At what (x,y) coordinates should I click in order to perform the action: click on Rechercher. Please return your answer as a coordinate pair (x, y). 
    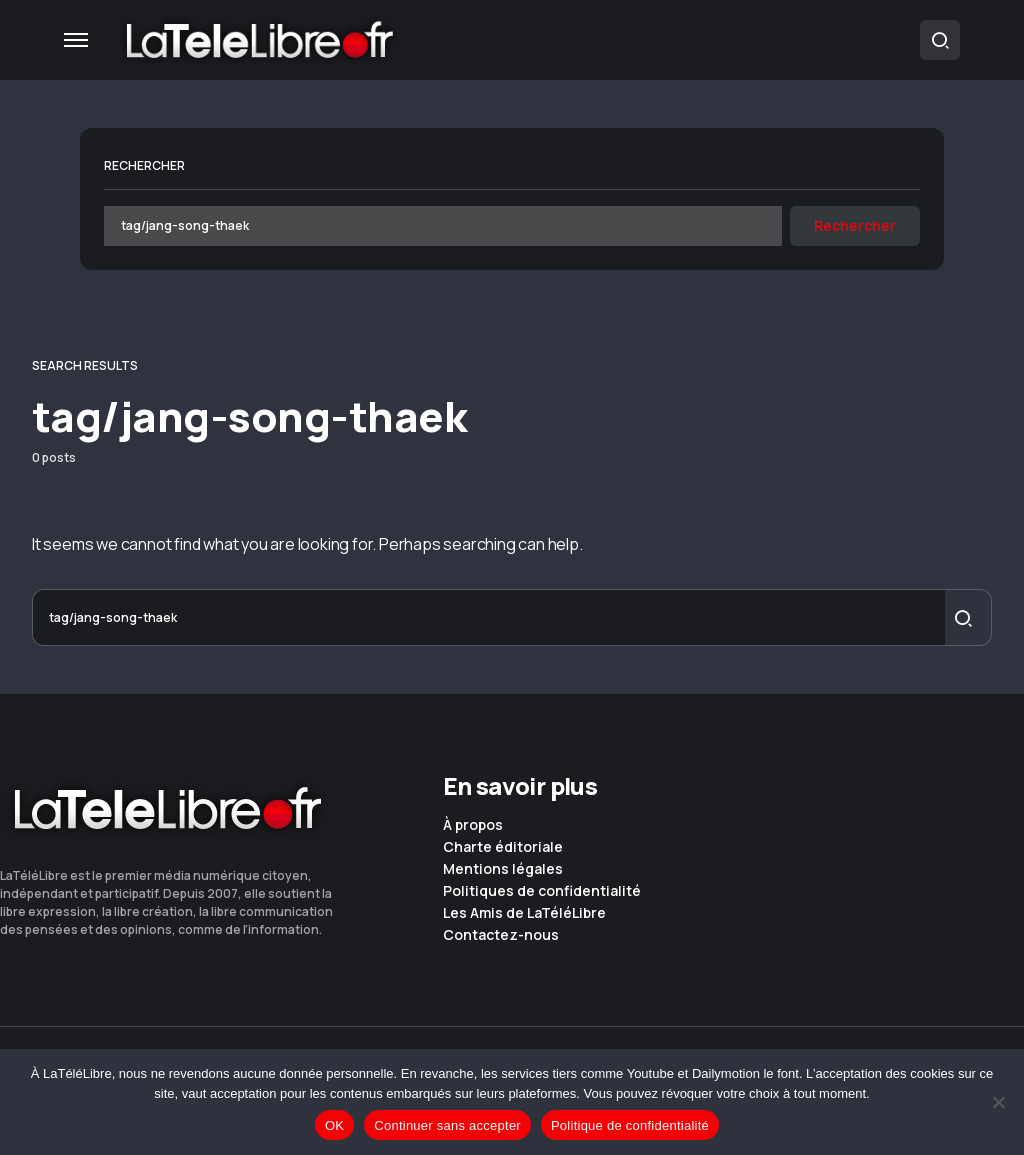
    Looking at the image, I should click on (144, 165).